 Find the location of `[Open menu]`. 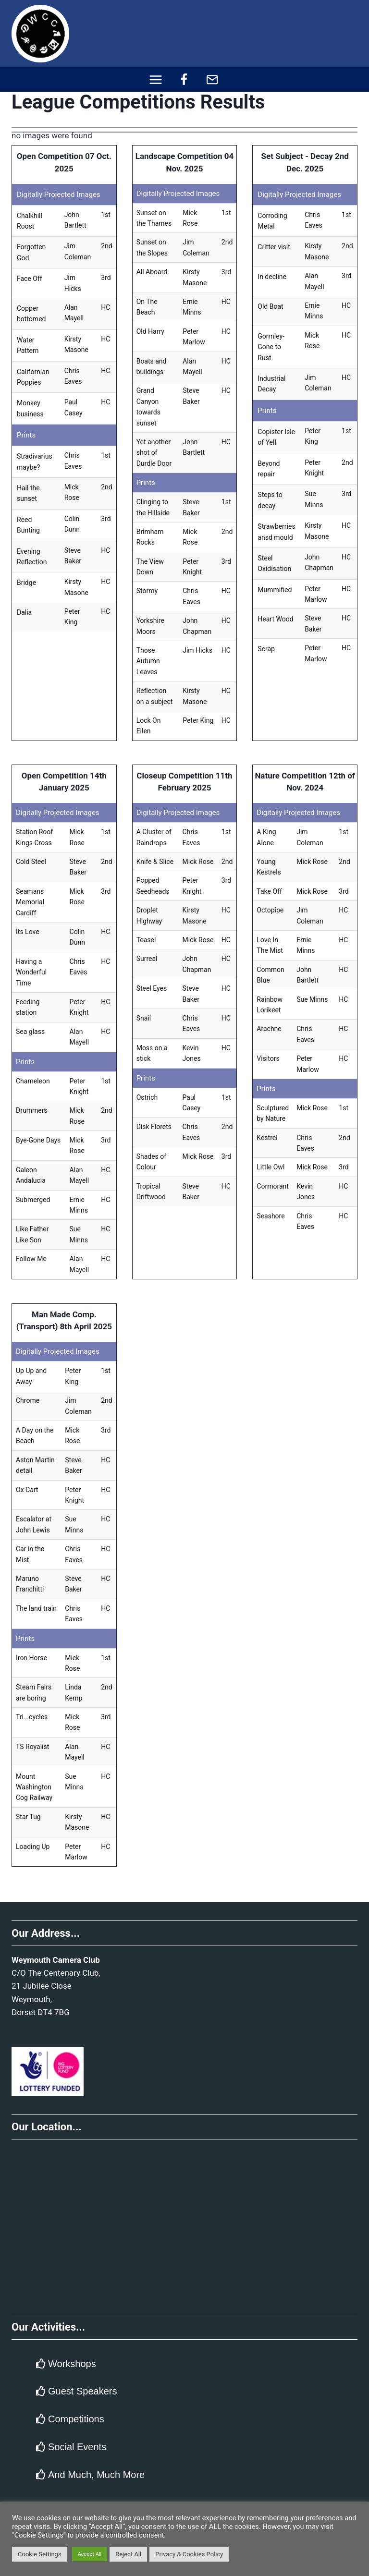

[Open menu] is located at coordinates (156, 79).